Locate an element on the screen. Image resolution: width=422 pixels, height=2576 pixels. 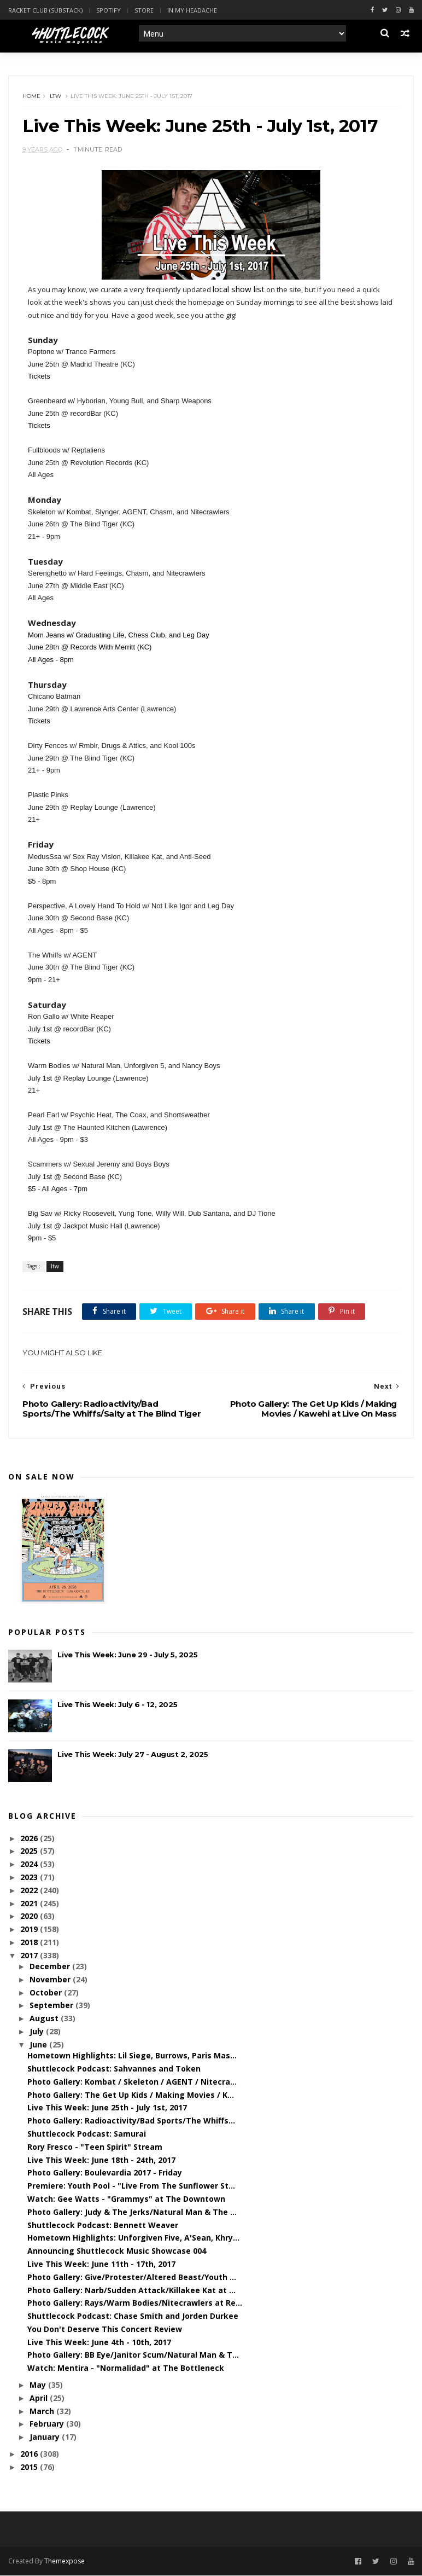
Live This Week: July 27 - August 2, 2025 is located at coordinates (132, 1755).